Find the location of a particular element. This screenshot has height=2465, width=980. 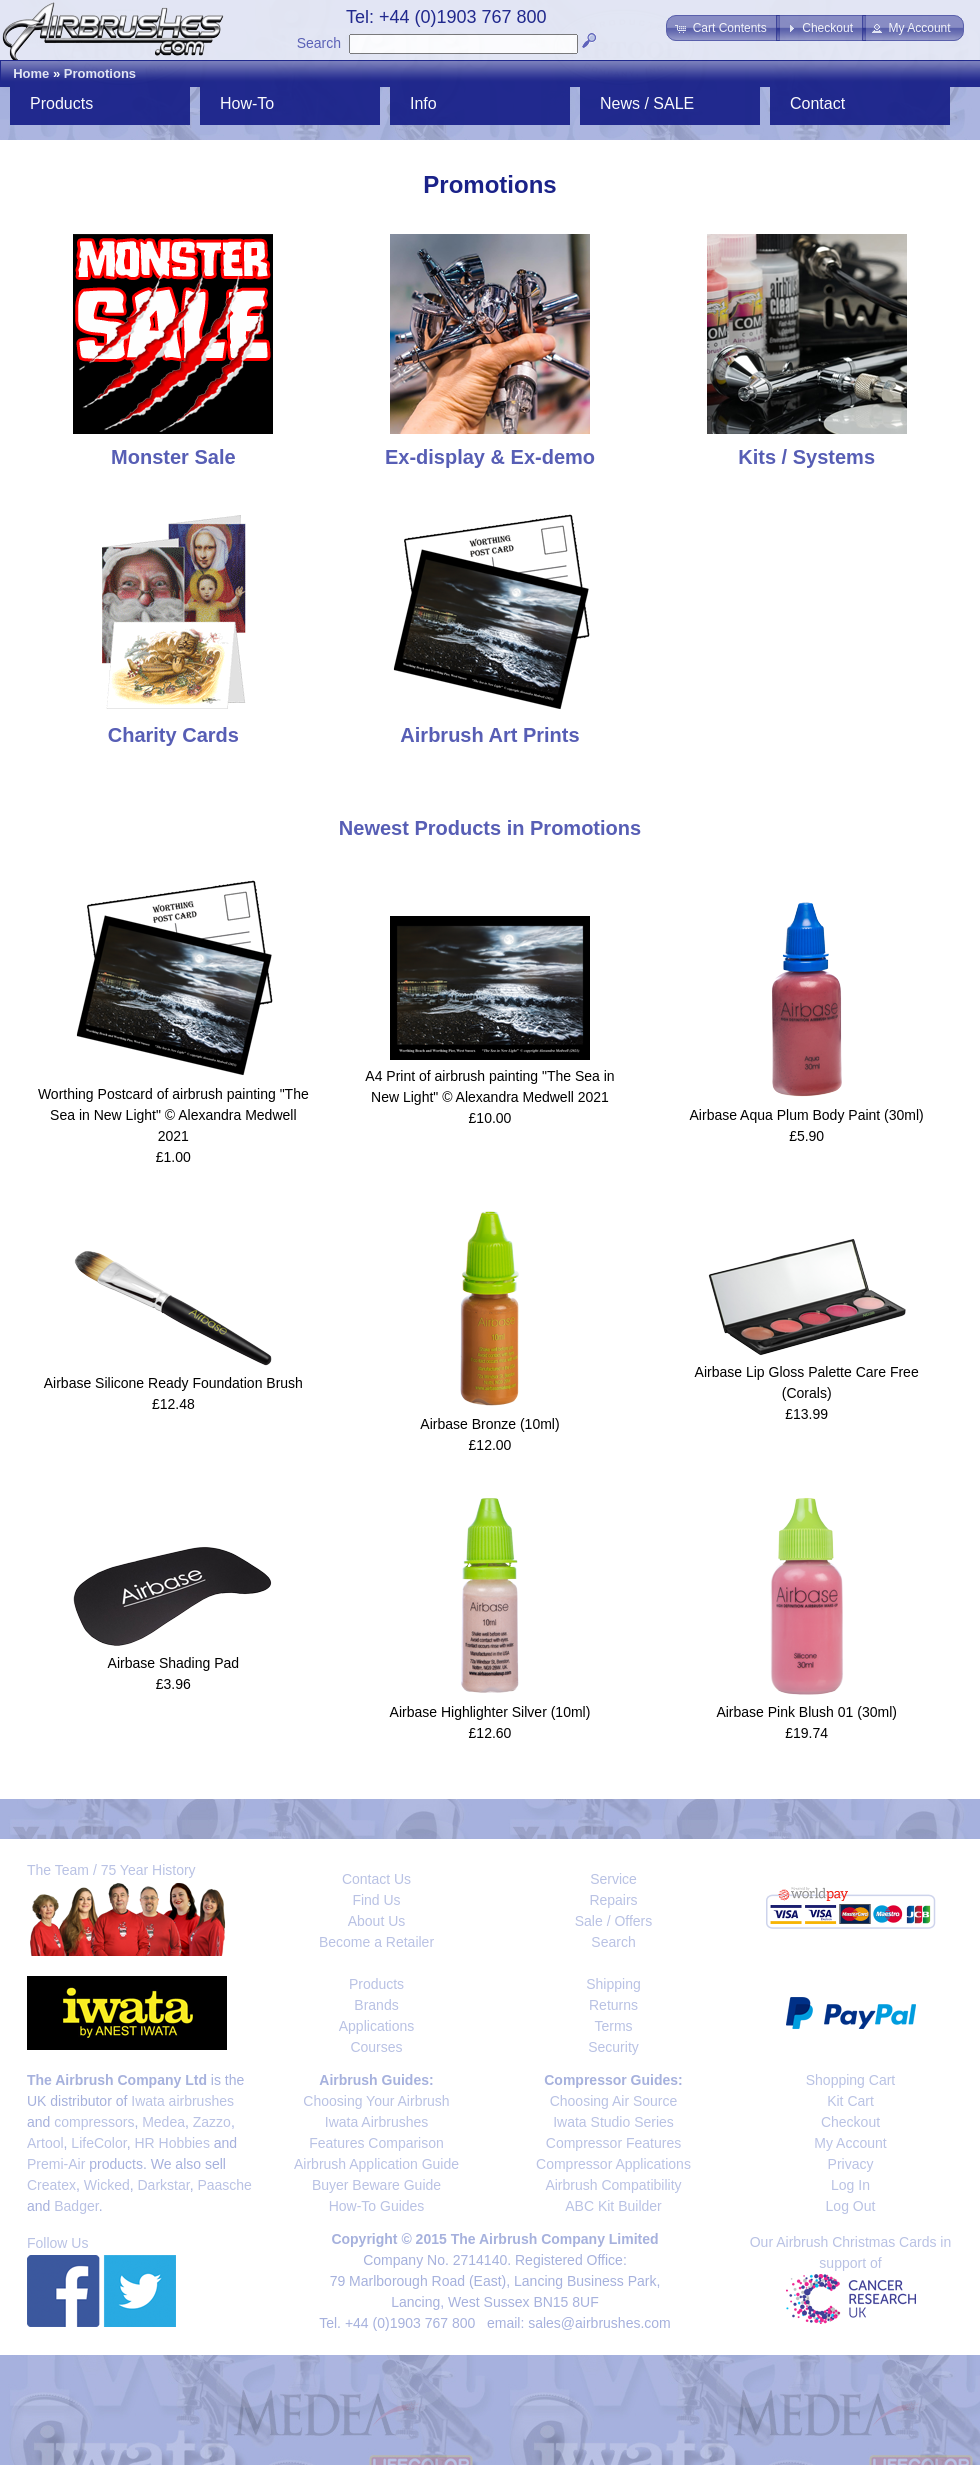

Artool is located at coordinates (45, 2143).